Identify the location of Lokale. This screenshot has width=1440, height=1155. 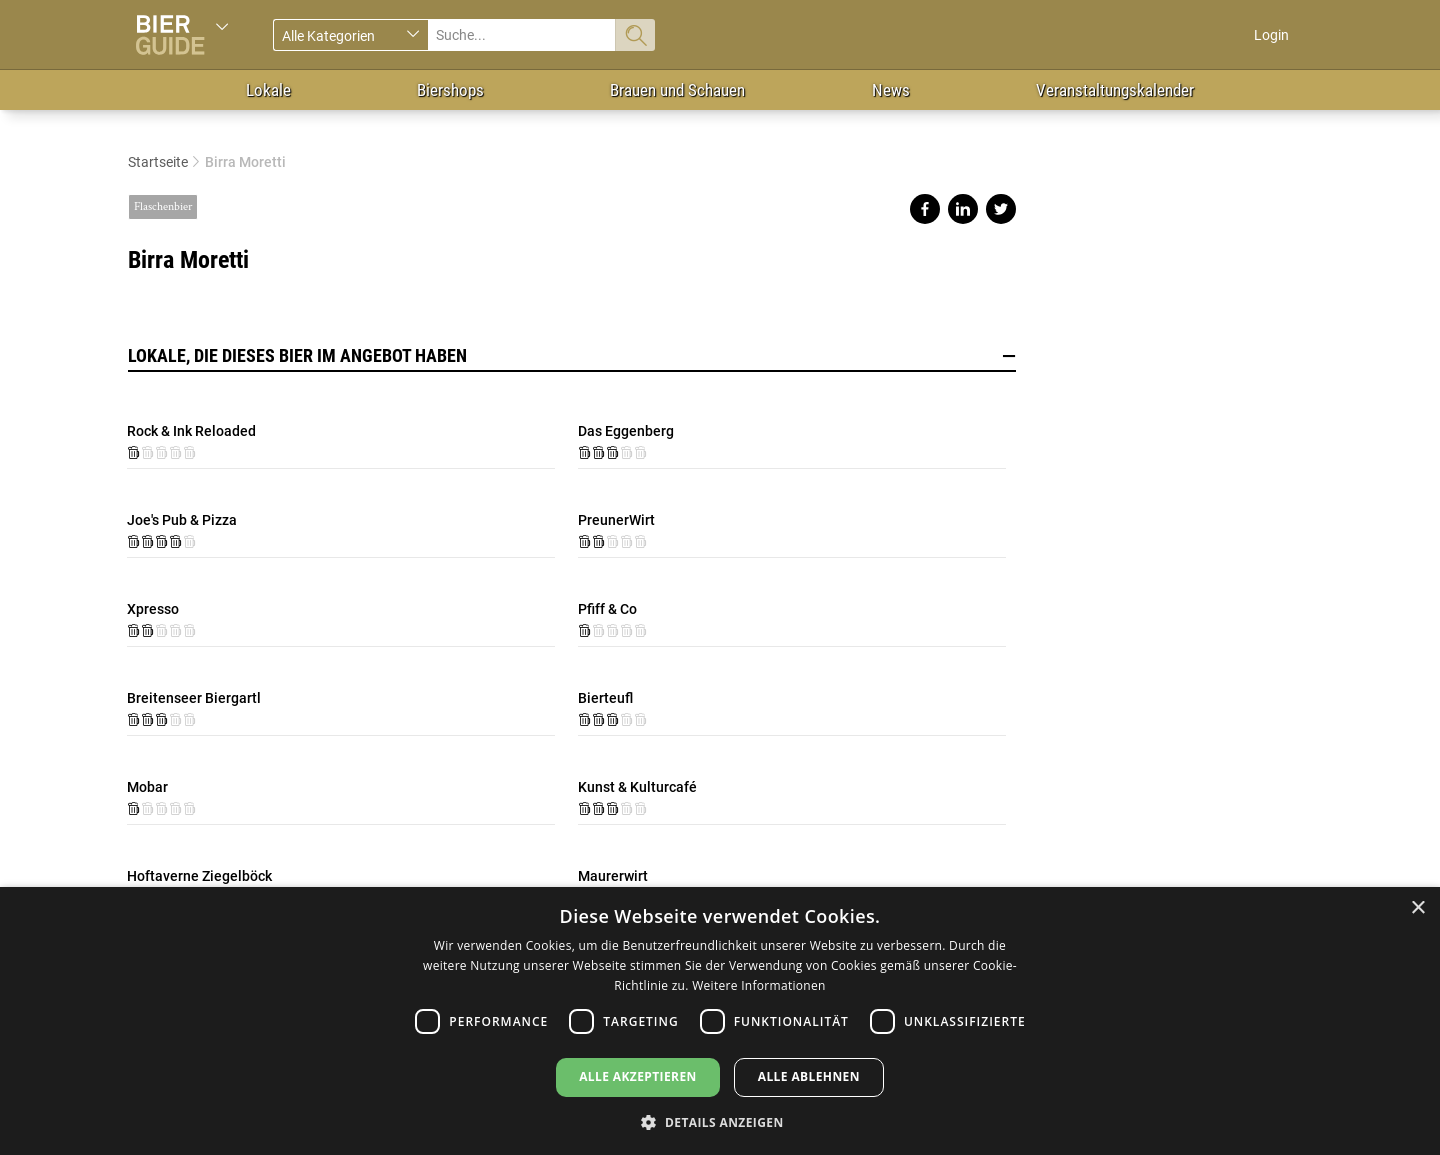
(268, 90).